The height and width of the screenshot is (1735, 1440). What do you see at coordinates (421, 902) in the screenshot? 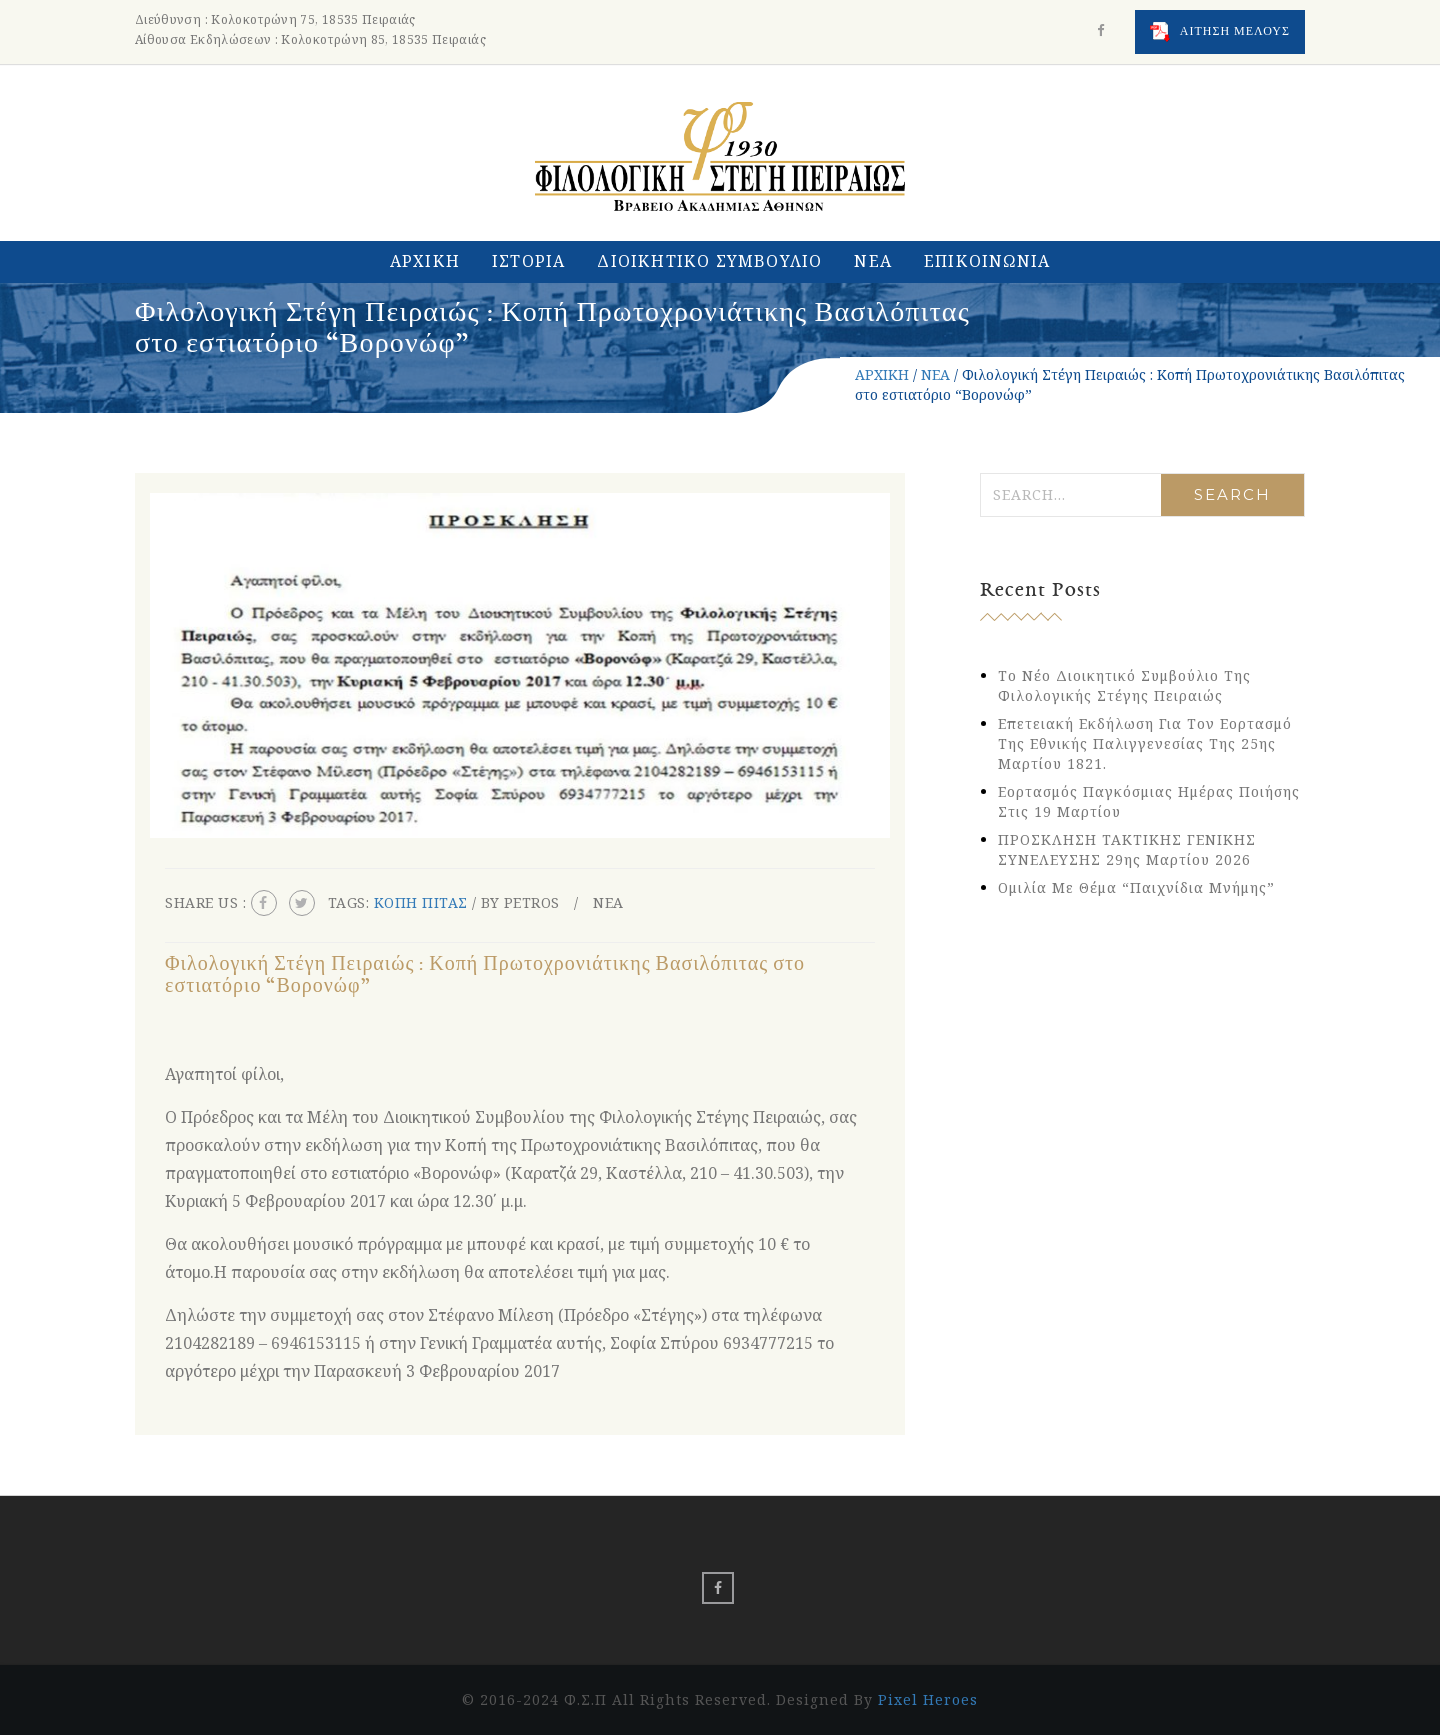
I see `κοπη πιτας` at bounding box center [421, 902].